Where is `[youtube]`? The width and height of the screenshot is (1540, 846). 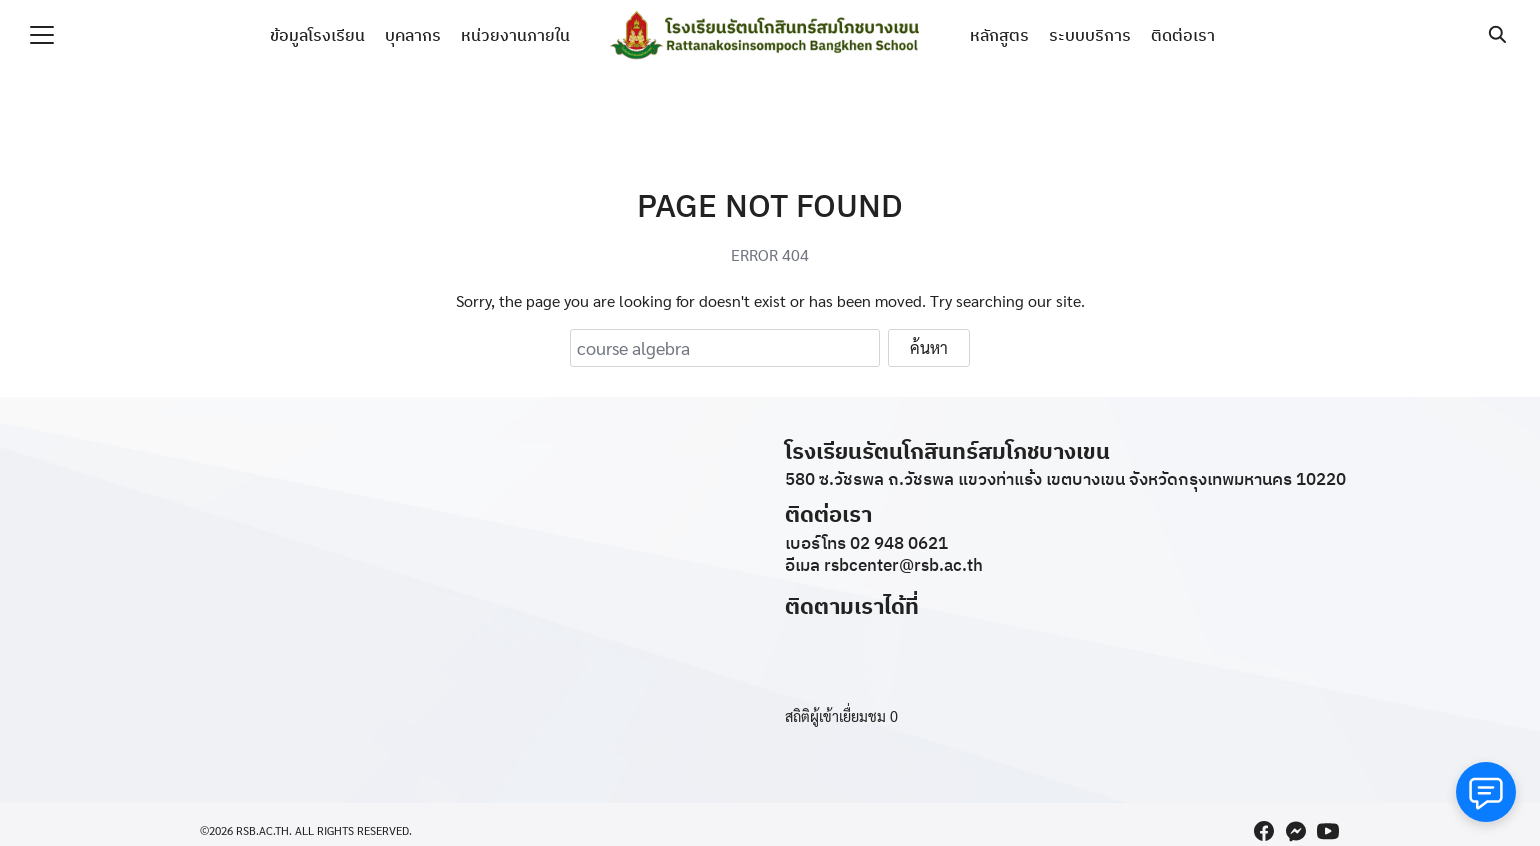 [youtube] is located at coordinates (1328, 831).